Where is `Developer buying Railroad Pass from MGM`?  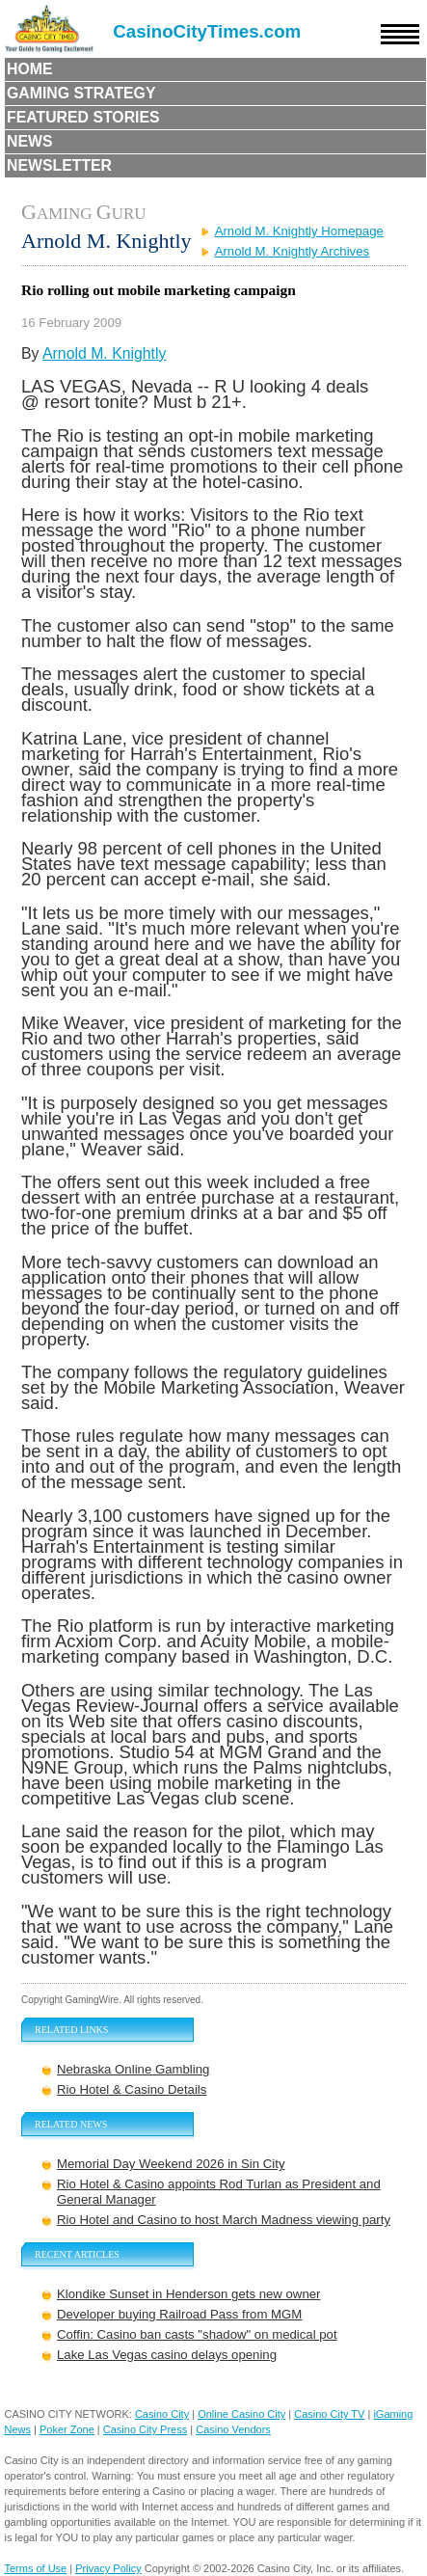 Developer buying Railroad Pass from MGM is located at coordinates (179, 2314).